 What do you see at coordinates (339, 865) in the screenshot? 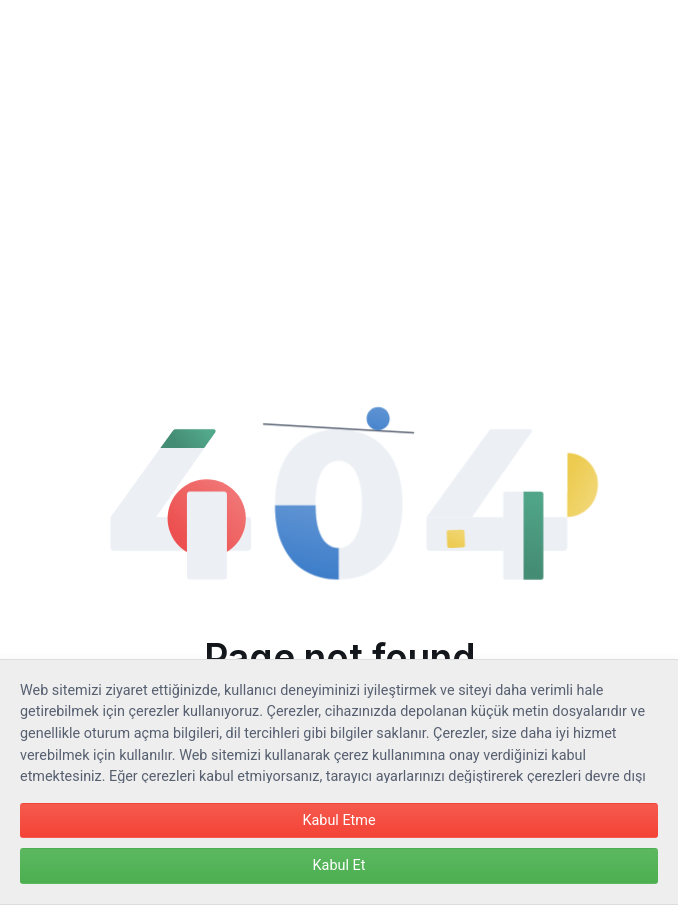
I see `Kabul Et` at bounding box center [339, 865].